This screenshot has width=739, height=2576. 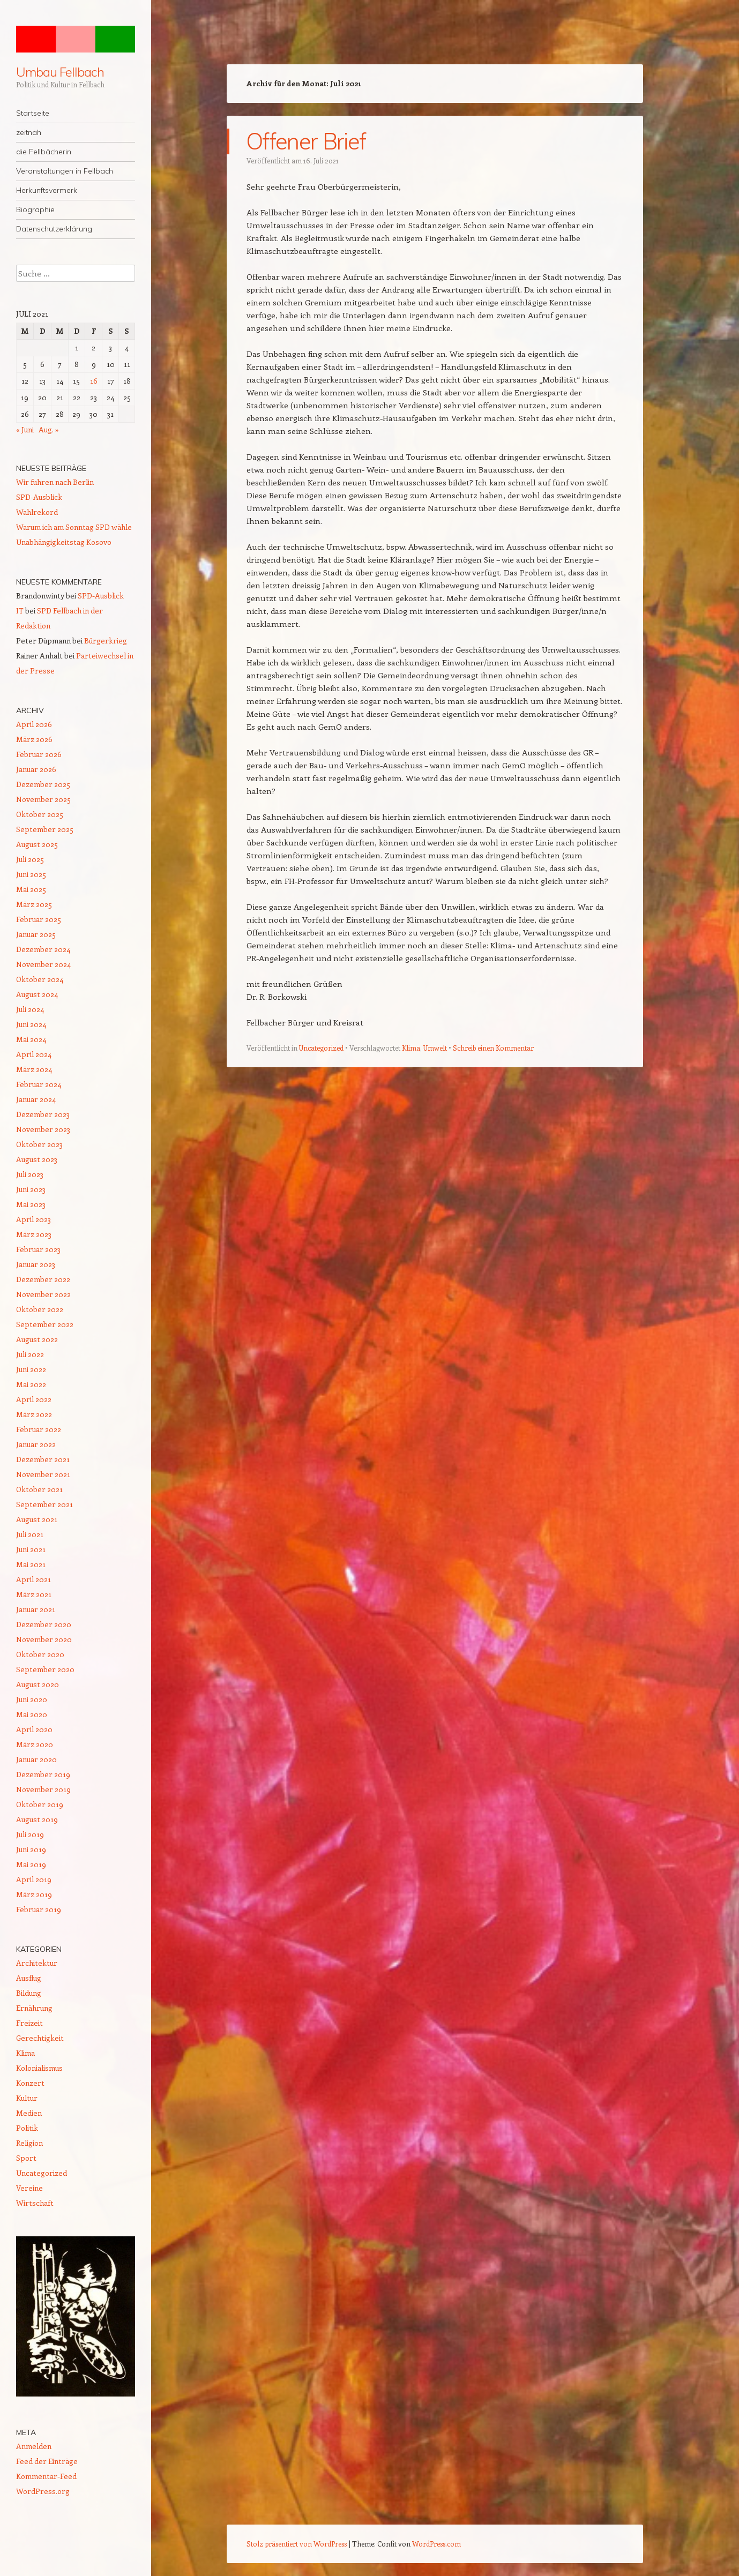 What do you see at coordinates (31, 1384) in the screenshot?
I see `Mai 2022` at bounding box center [31, 1384].